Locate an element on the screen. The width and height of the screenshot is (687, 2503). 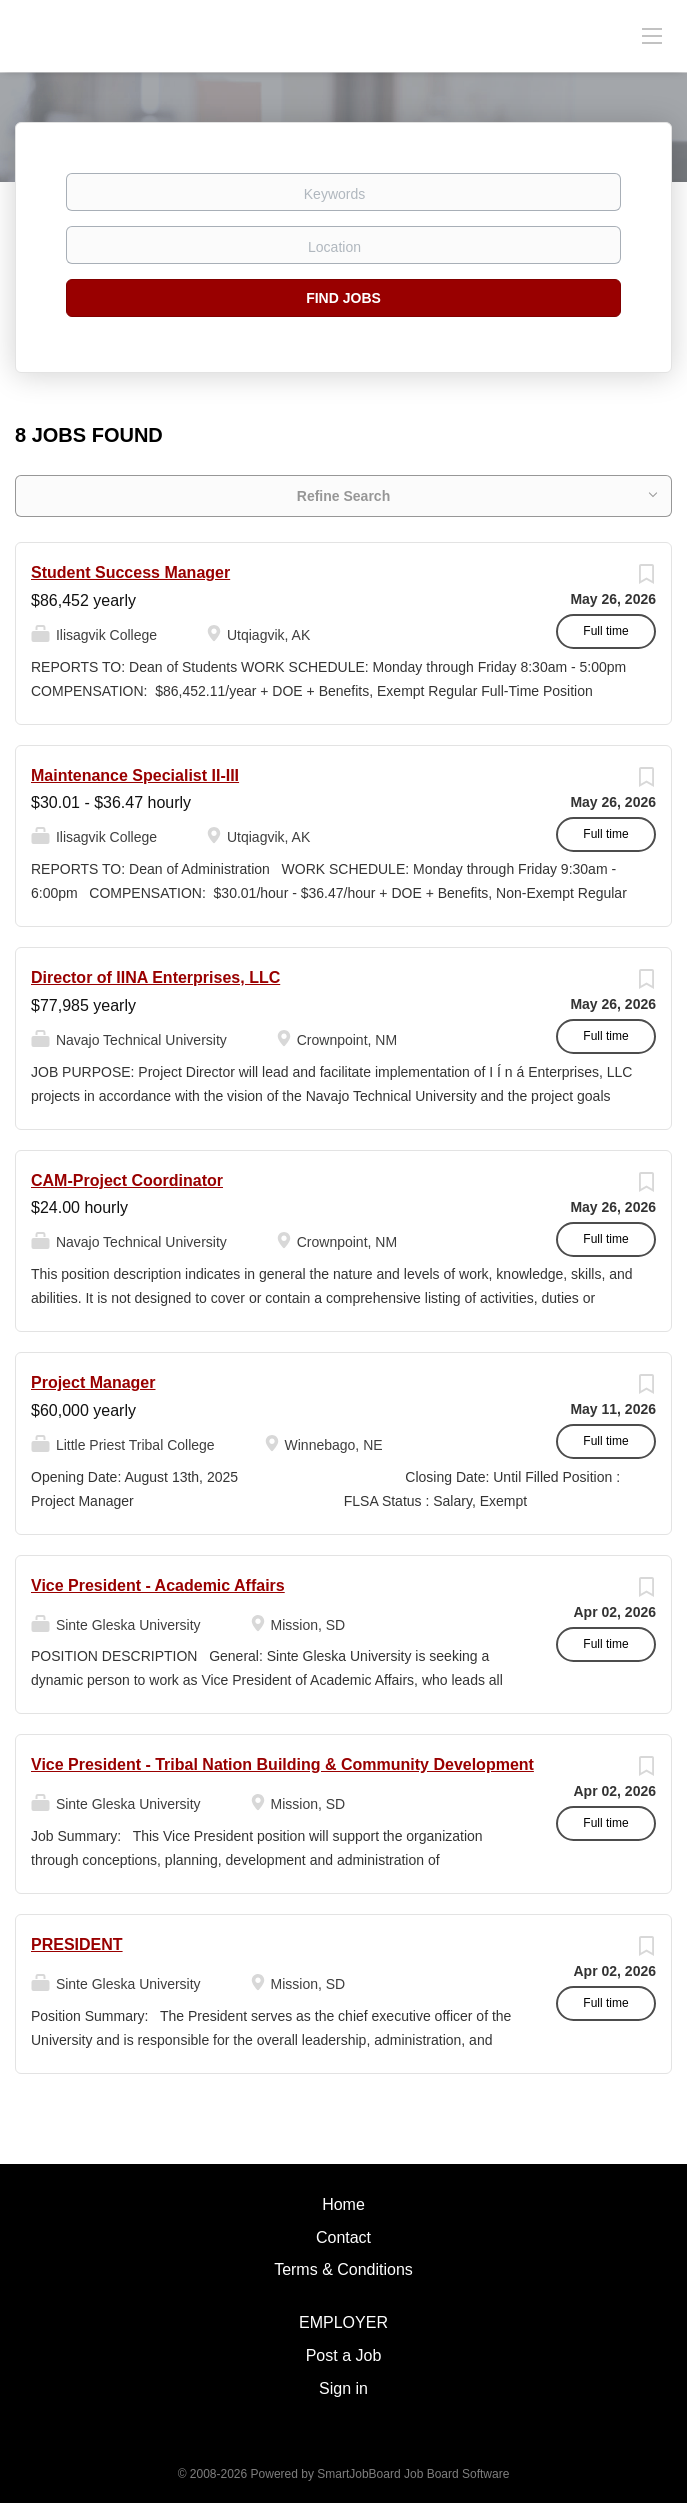
SmartJobBoard Job Board Software is located at coordinates (413, 2474).